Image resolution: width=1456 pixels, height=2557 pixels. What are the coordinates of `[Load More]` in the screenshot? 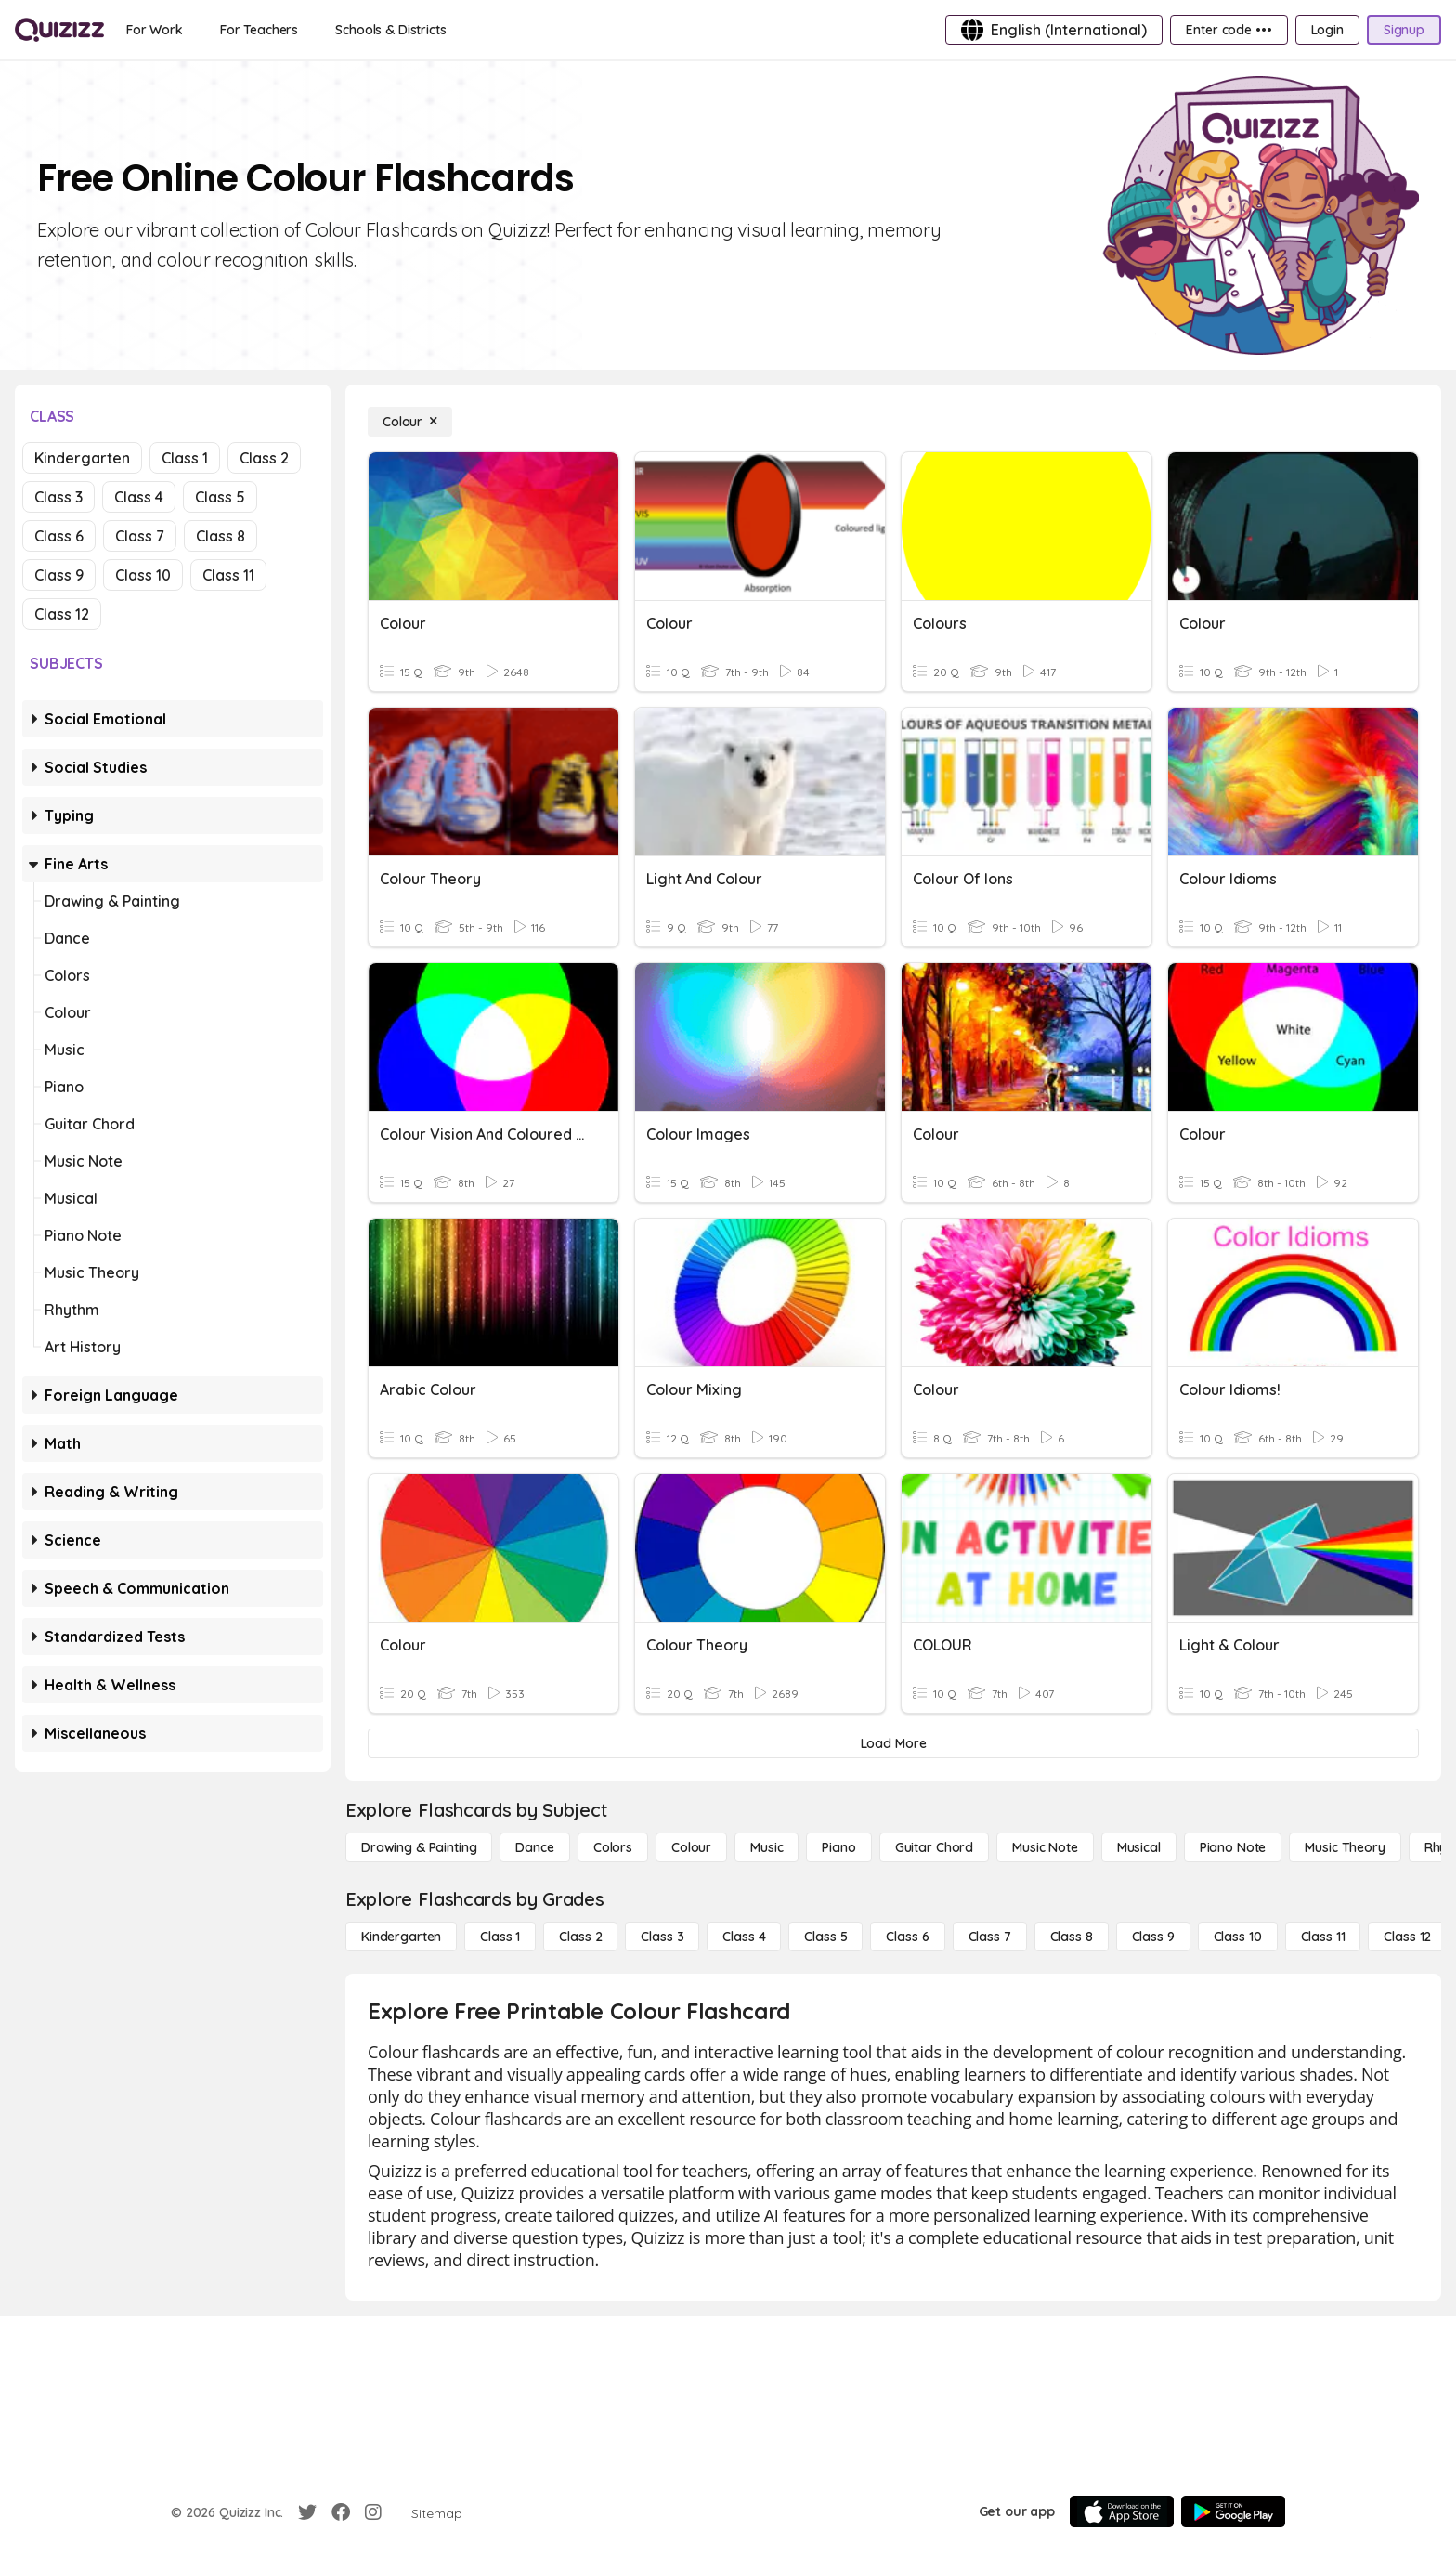 It's located at (893, 1743).